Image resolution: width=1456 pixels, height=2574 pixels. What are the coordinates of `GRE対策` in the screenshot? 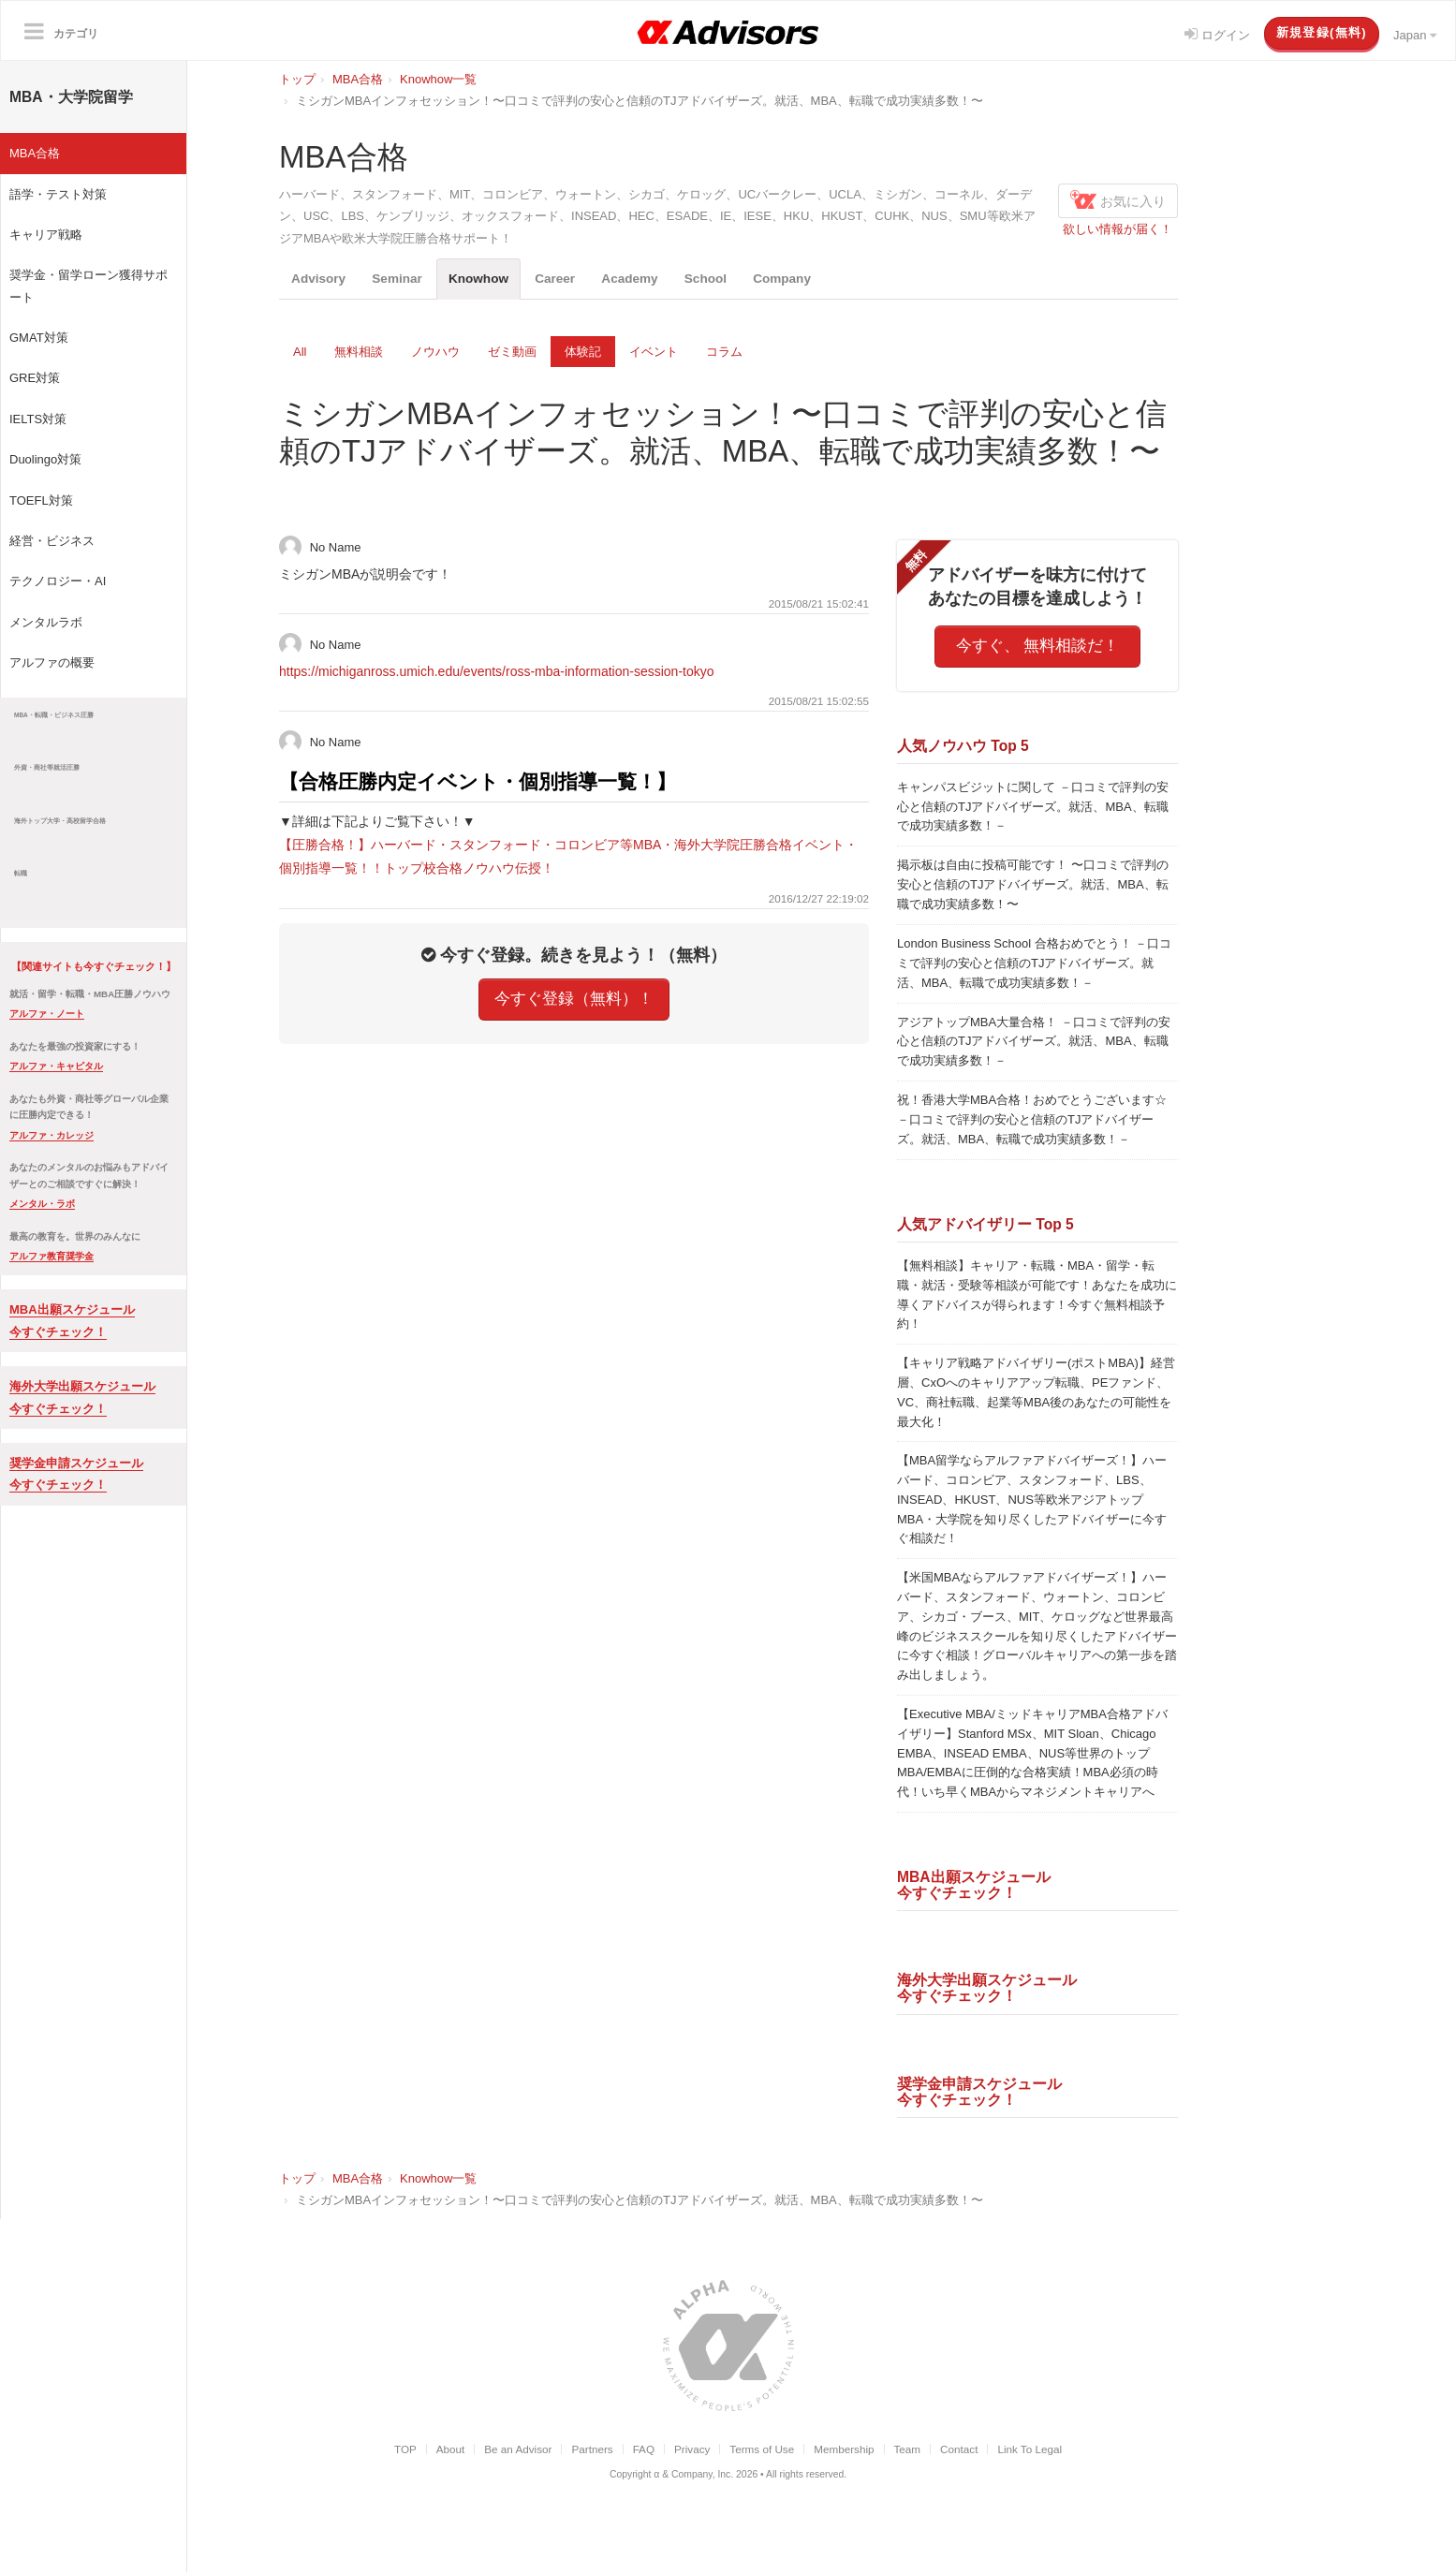 It's located at (34, 378).